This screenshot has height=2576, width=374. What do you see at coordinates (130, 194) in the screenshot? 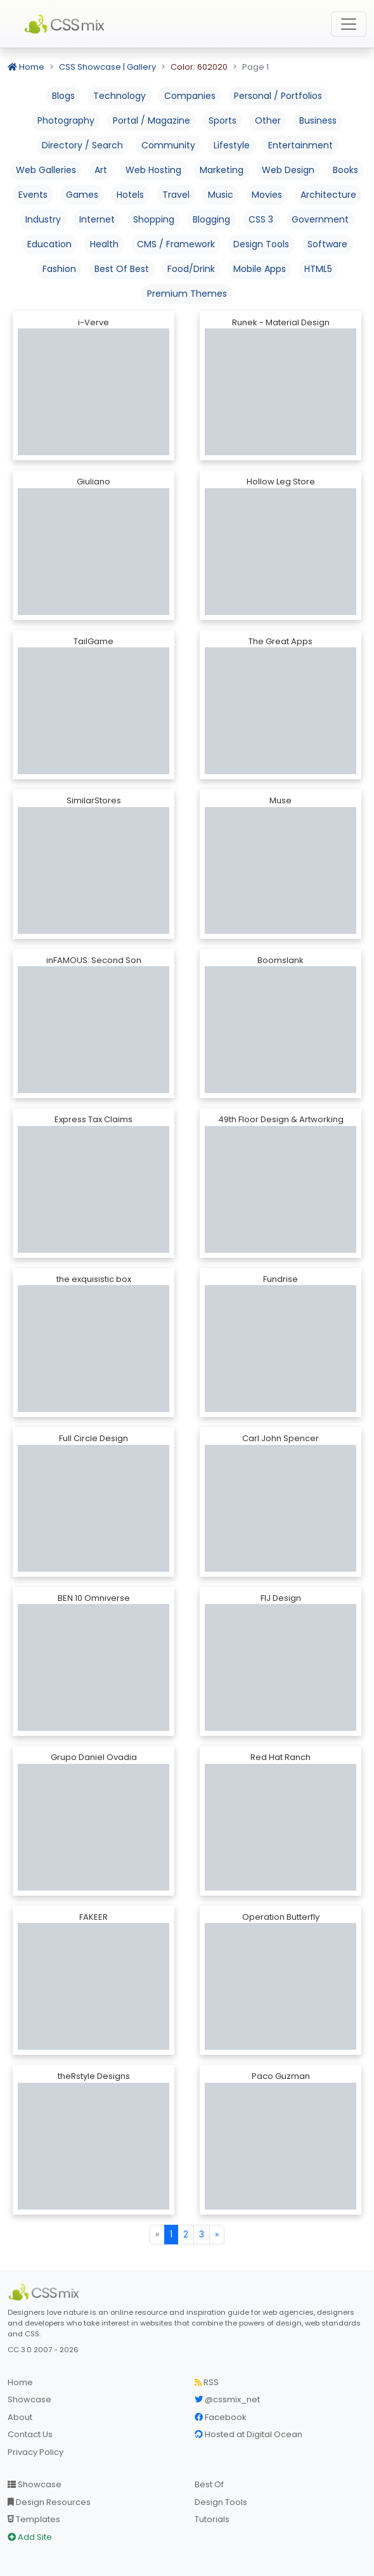
I see `Hotels` at bounding box center [130, 194].